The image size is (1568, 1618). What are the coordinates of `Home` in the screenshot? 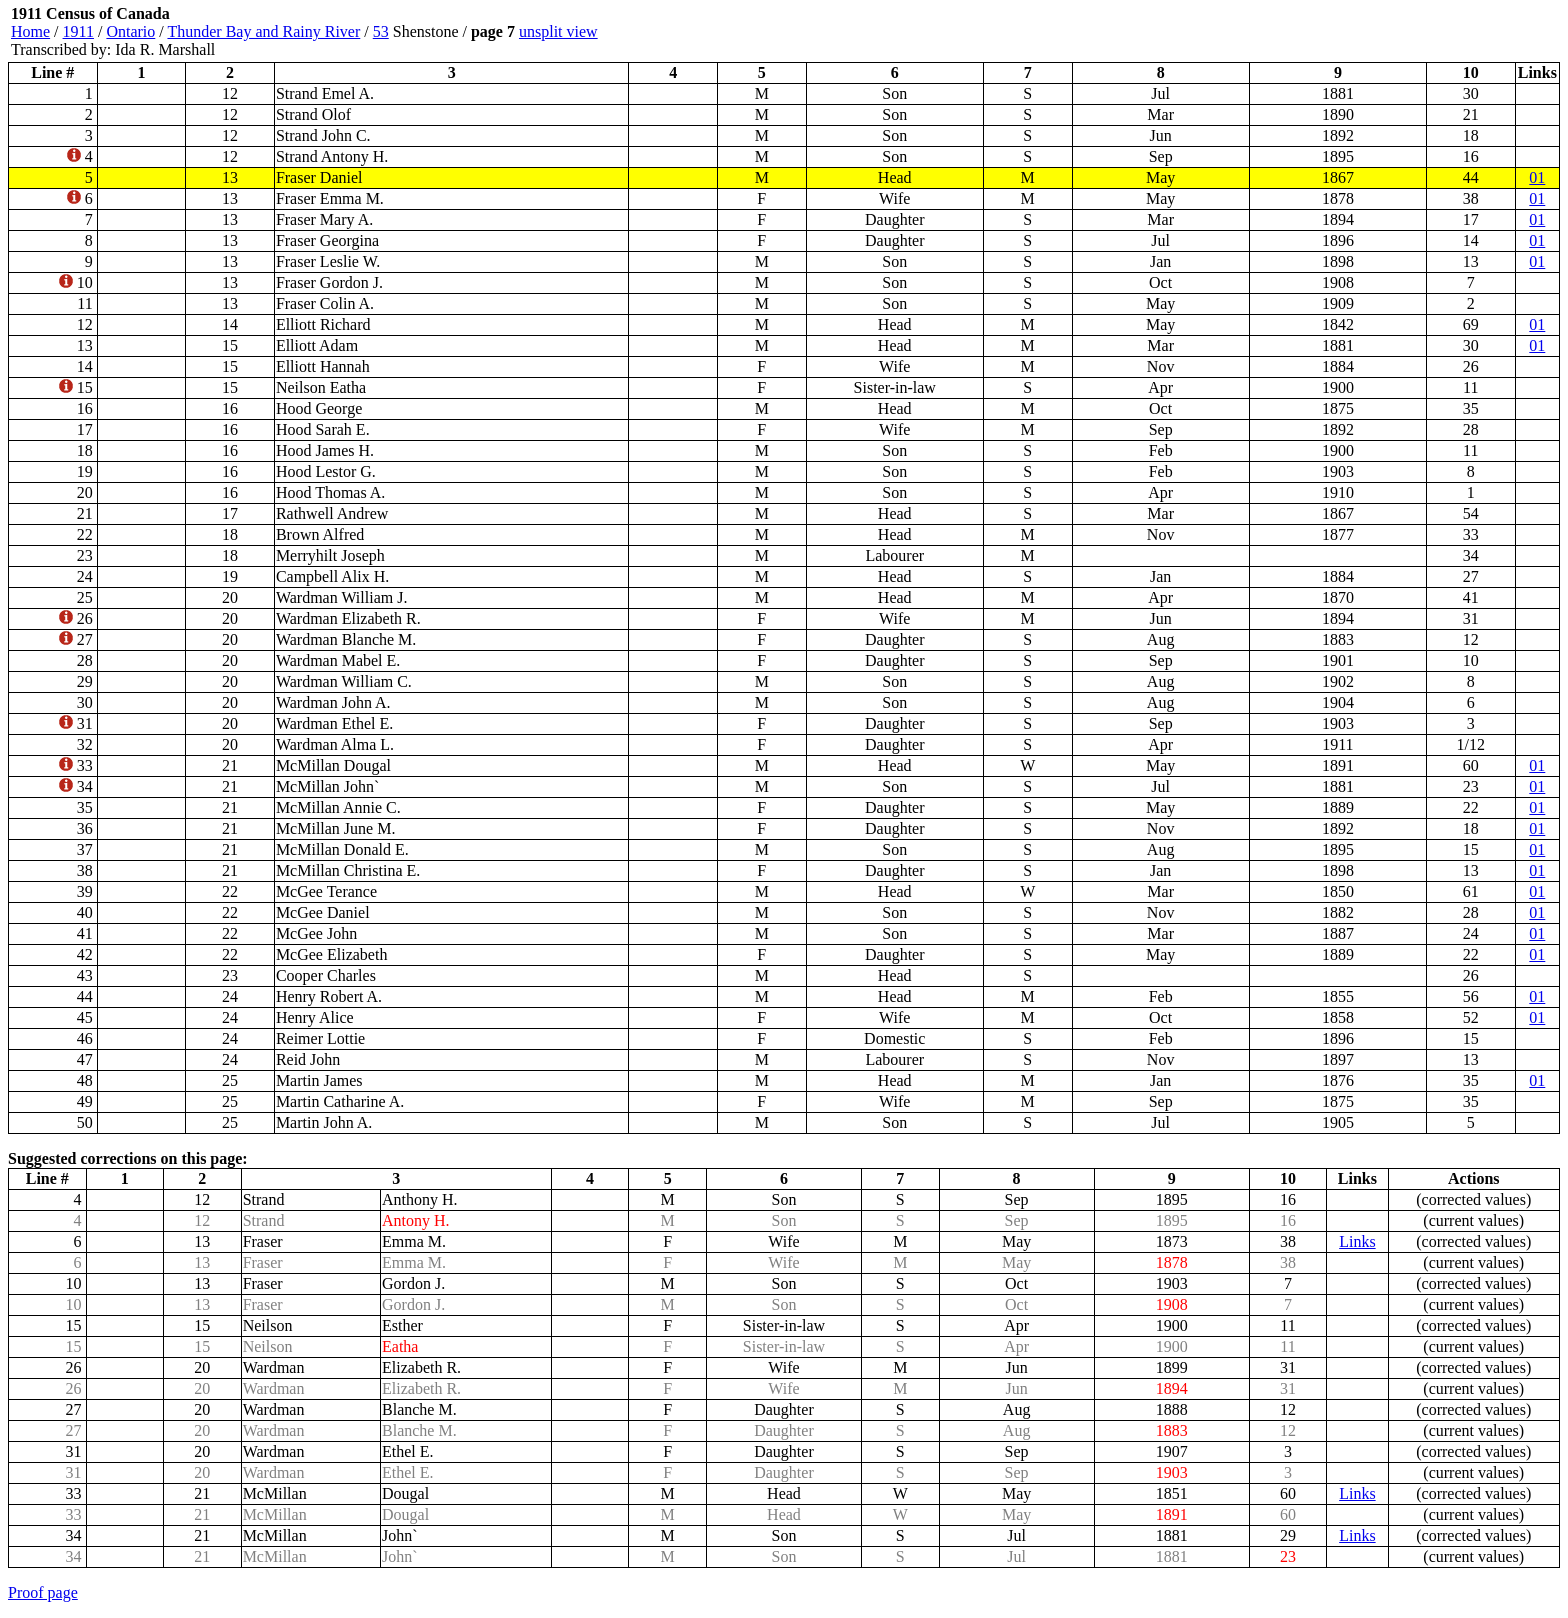 It's located at (30, 31).